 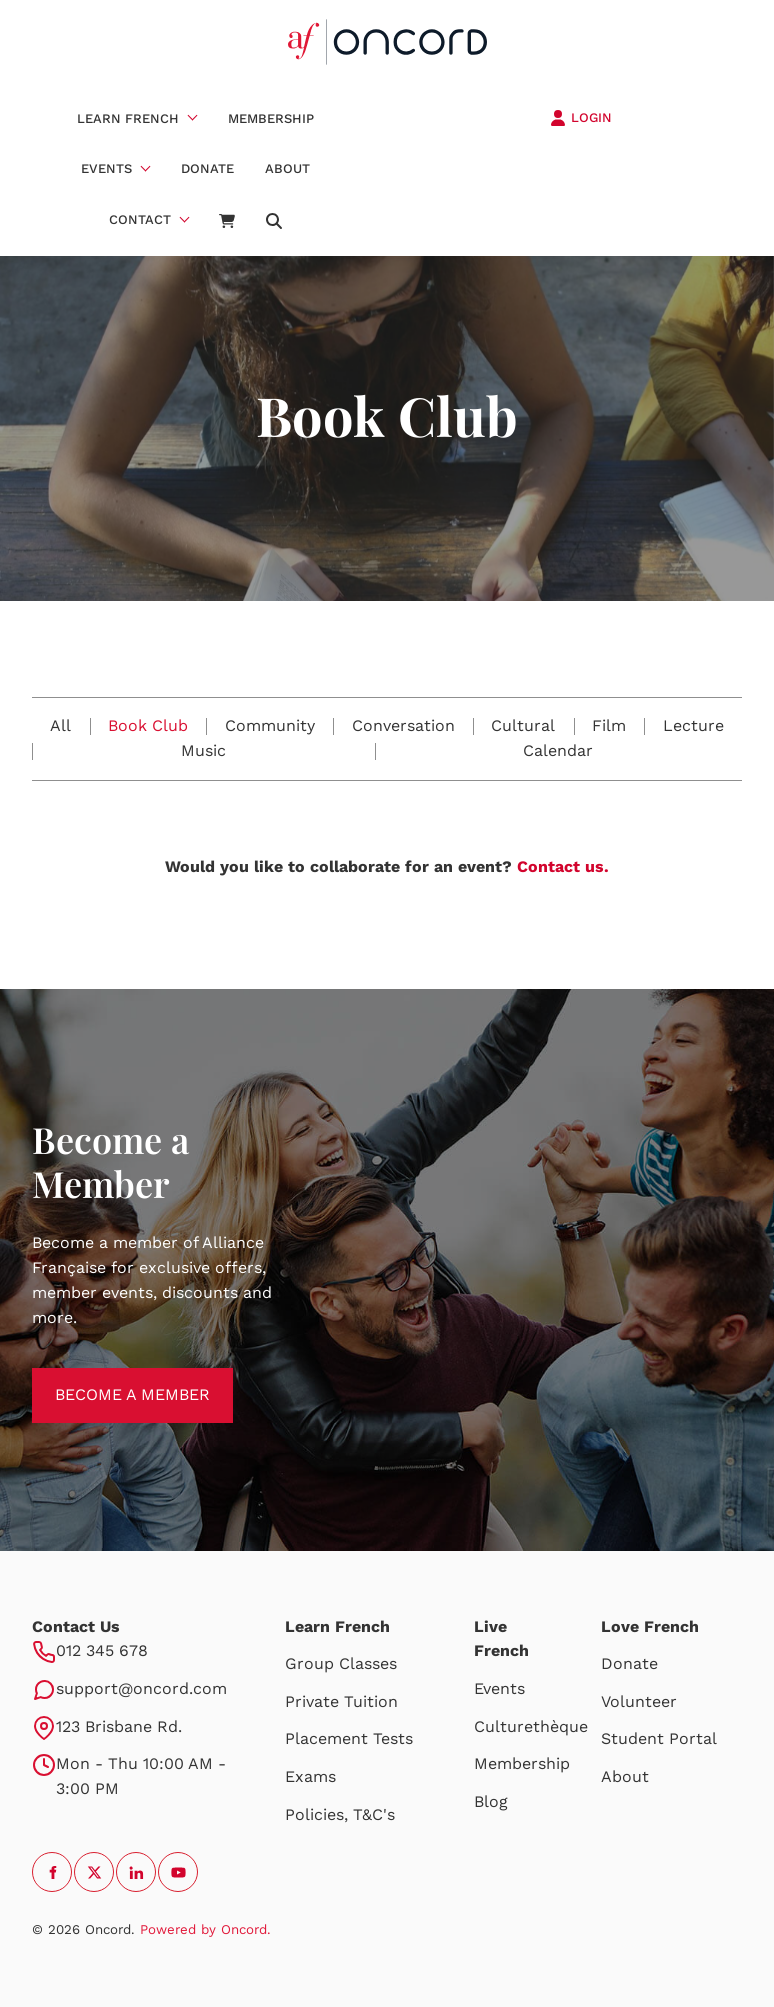 What do you see at coordinates (659, 1738) in the screenshot?
I see `Student Portal` at bounding box center [659, 1738].